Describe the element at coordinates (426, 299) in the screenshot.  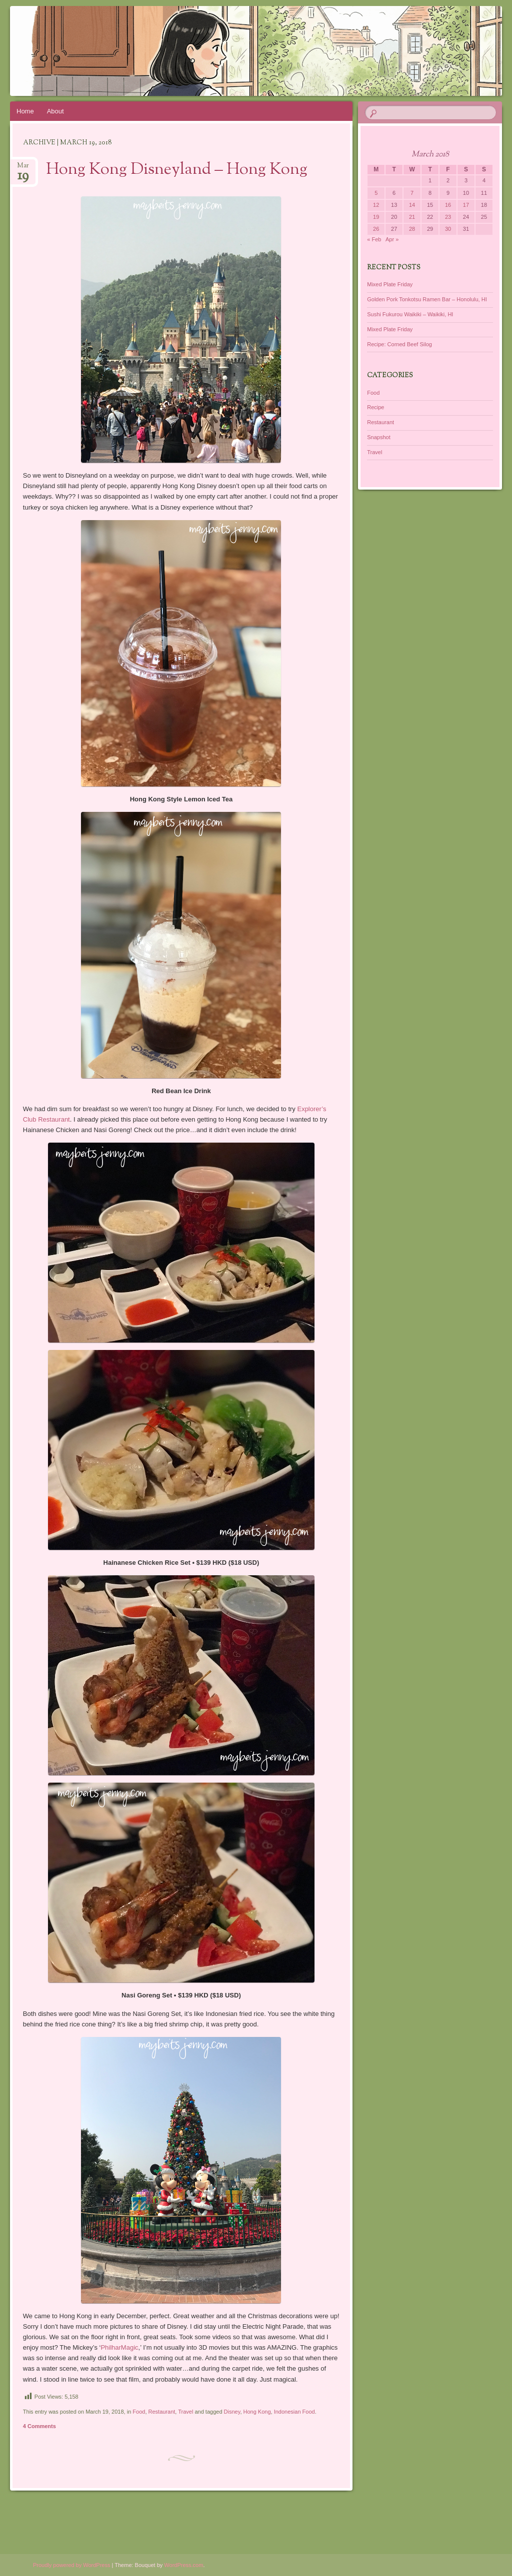
I see `Golden Pork Tonkotsu Ramen Bar – Honolulu, HI` at that location.